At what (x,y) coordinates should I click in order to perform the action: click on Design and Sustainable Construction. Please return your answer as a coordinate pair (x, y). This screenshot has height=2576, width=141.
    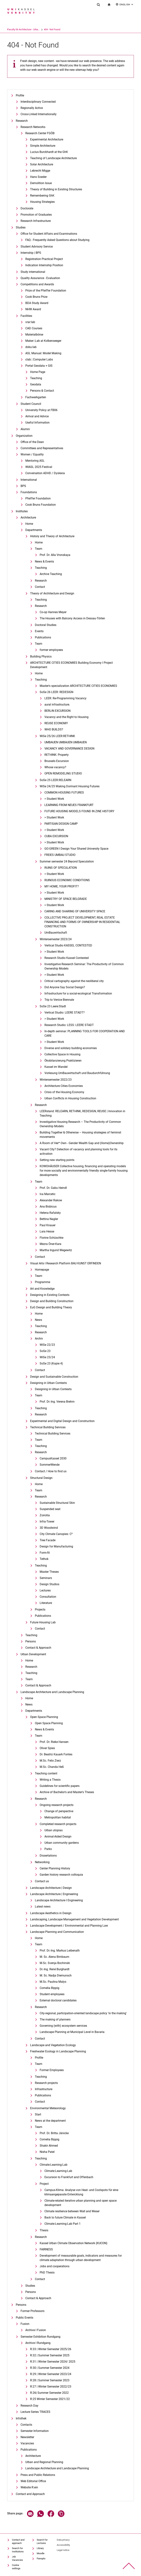
    Looking at the image, I should click on (54, 1376).